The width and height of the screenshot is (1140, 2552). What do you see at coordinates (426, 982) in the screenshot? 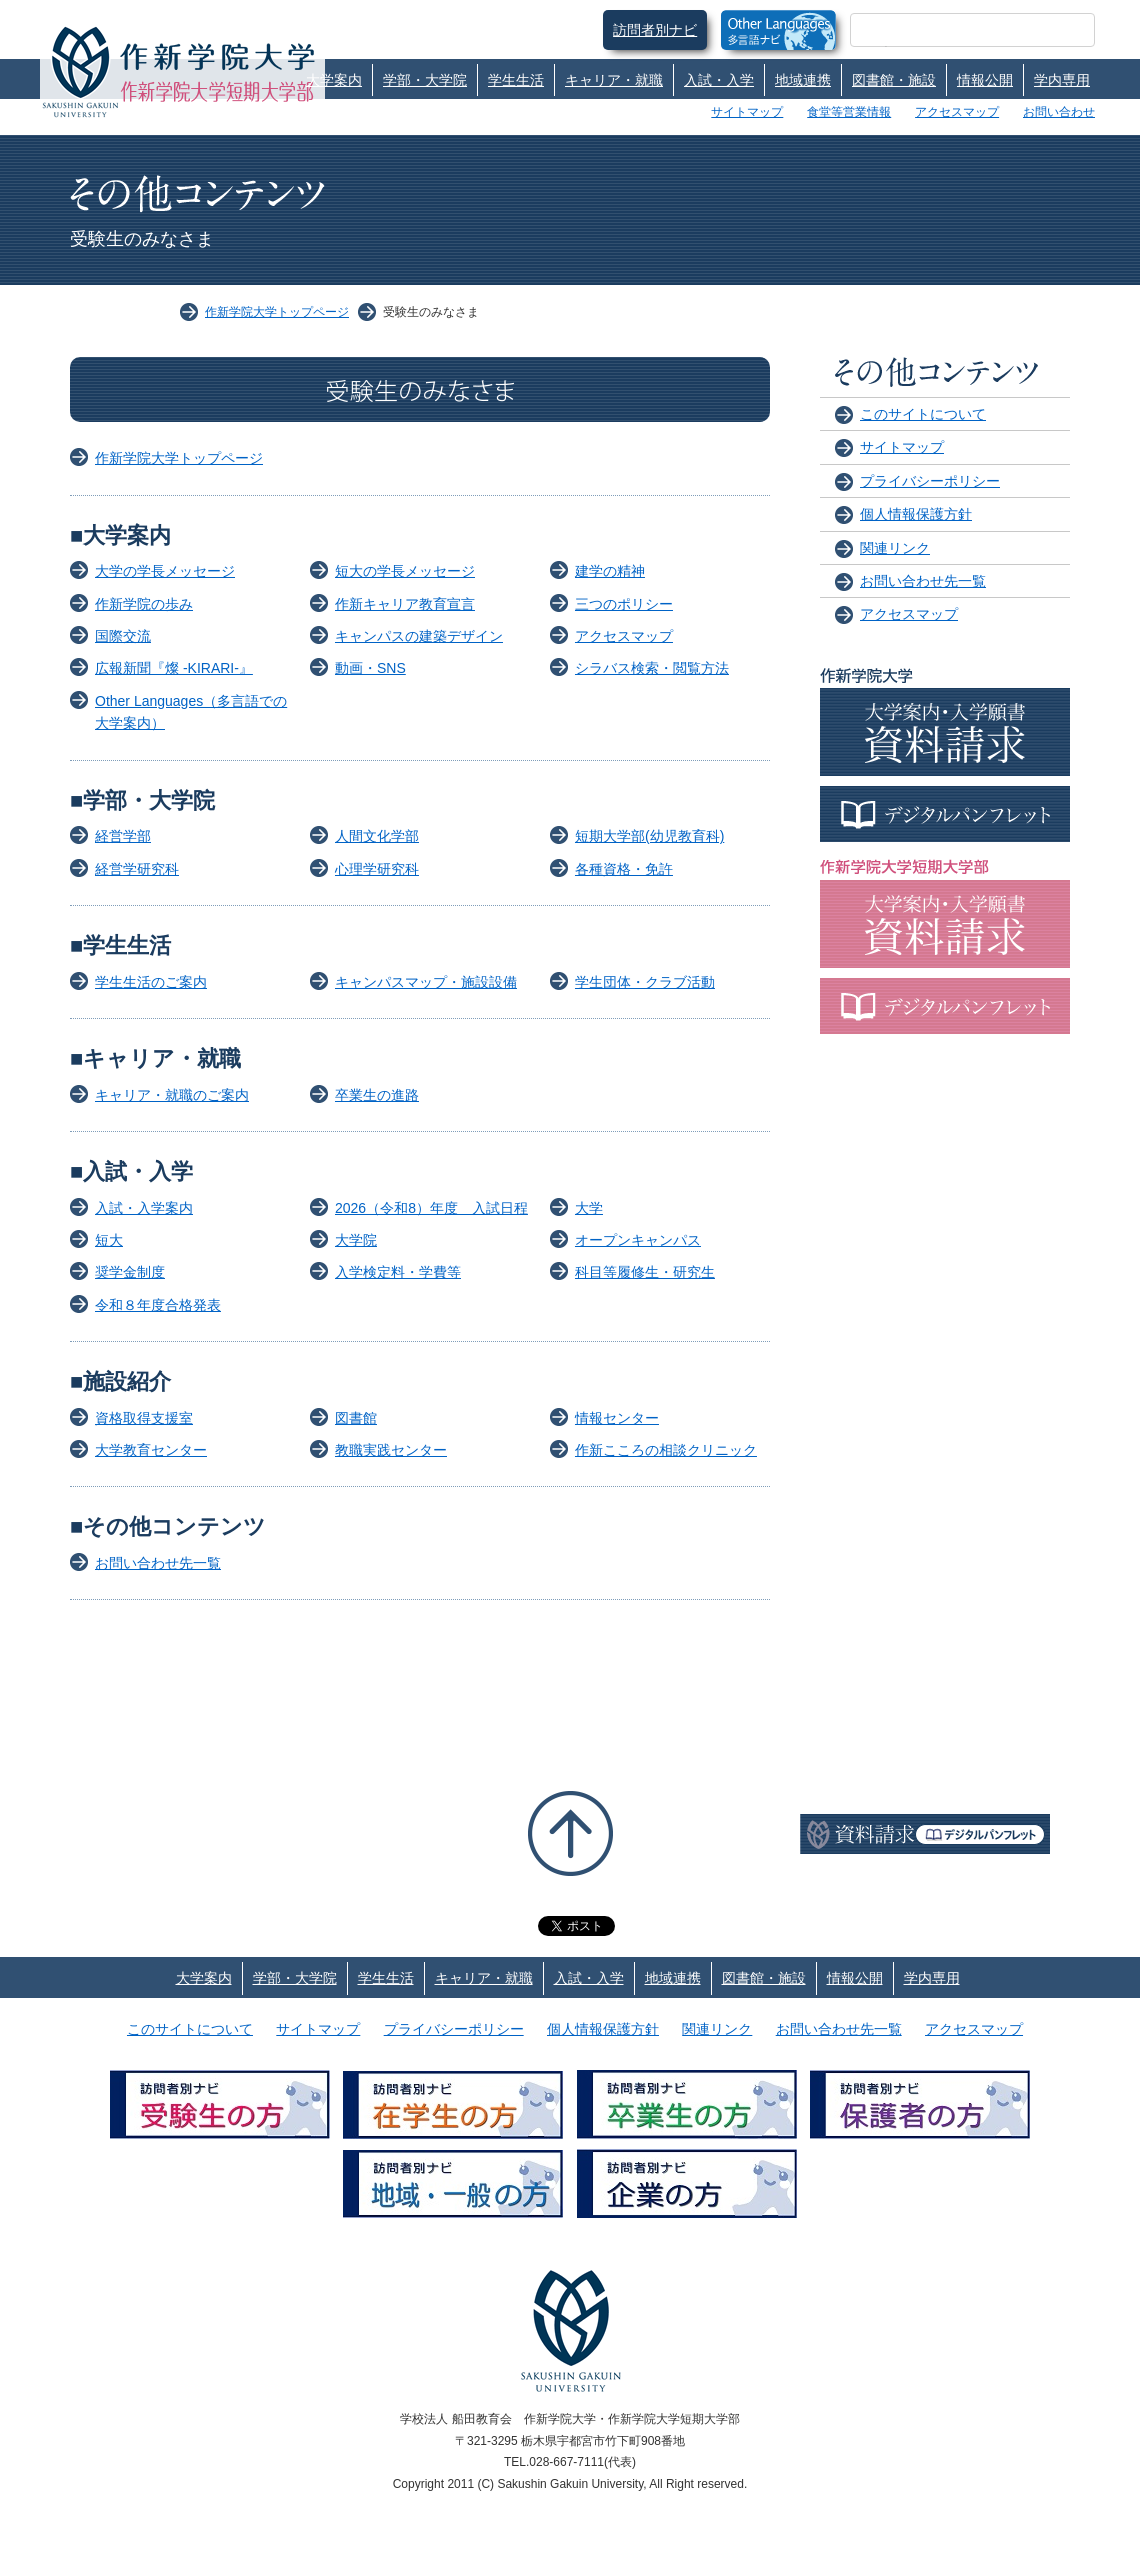
I see `キャンパスマップ・施設設備` at bounding box center [426, 982].